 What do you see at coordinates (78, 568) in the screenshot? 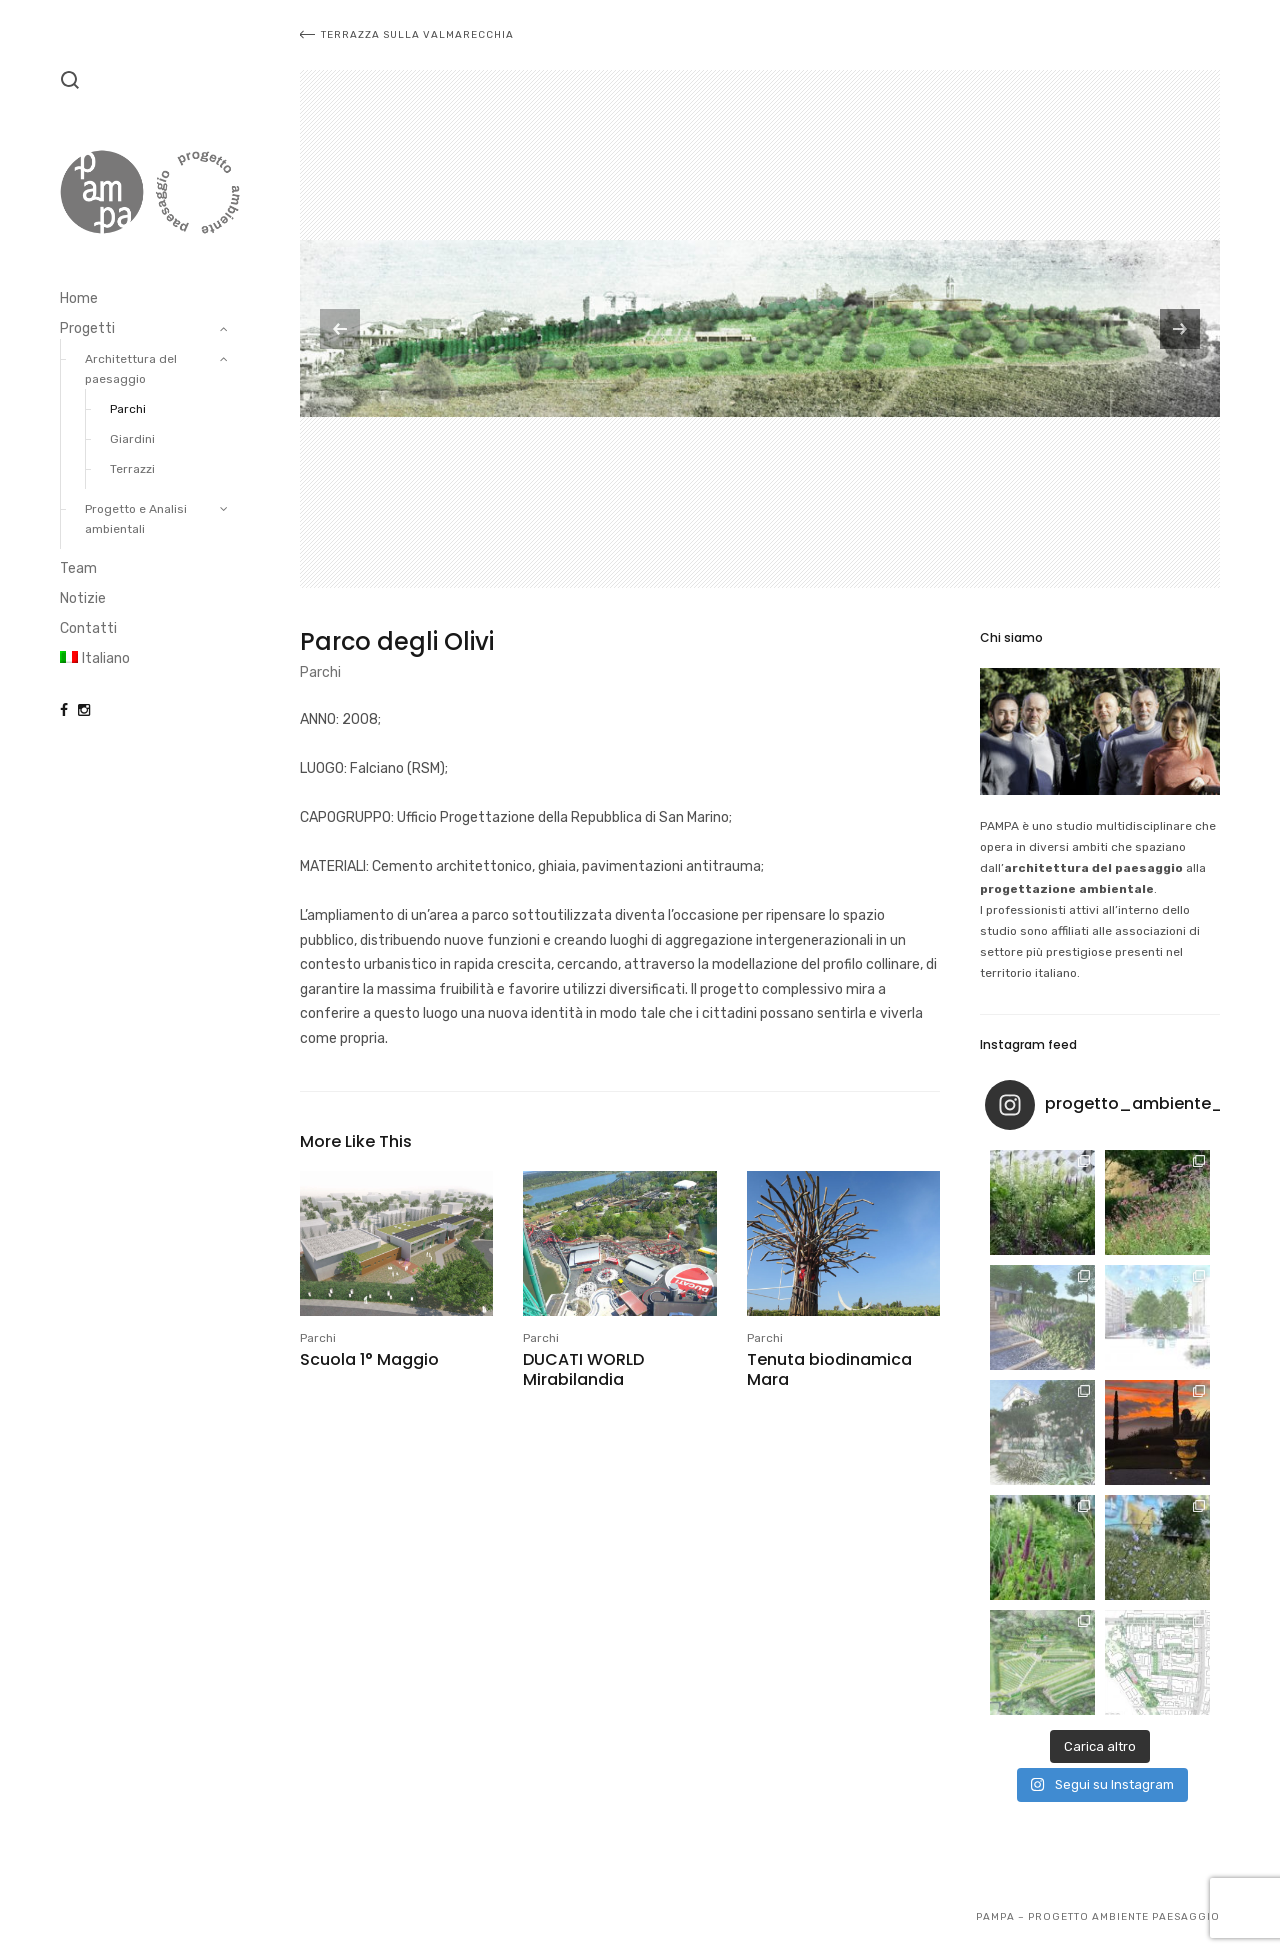
I see `Team` at bounding box center [78, 568].